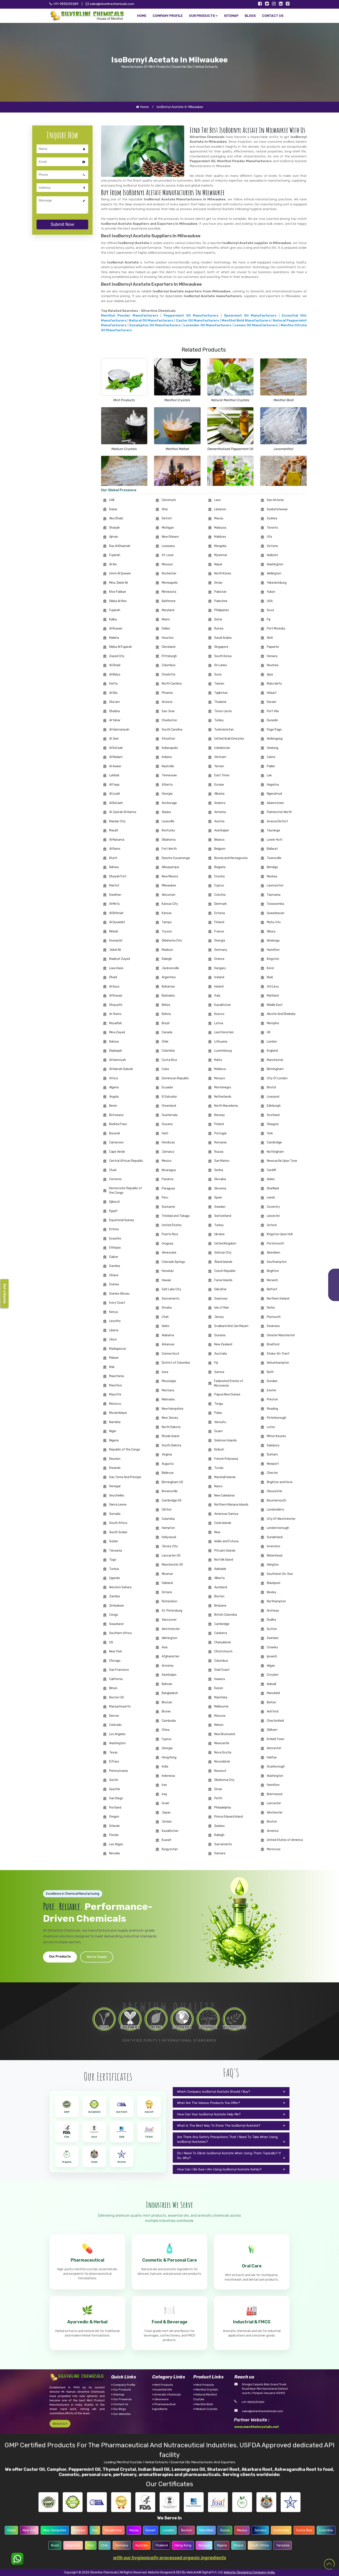 The width and height of the screenshot is (339, 2576). Describe the element at coordinates (270, 830) in the screenshot. I see `Tauranga` at that location.